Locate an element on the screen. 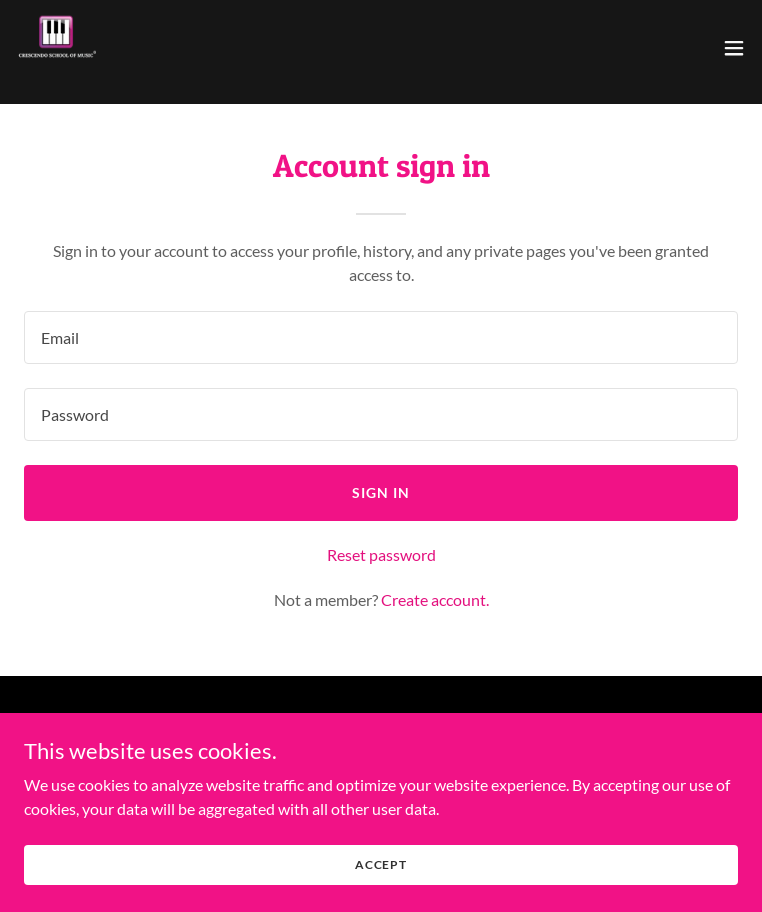 This screenshot has height=912, width=762. [link] is located at coordinates (56, 48).